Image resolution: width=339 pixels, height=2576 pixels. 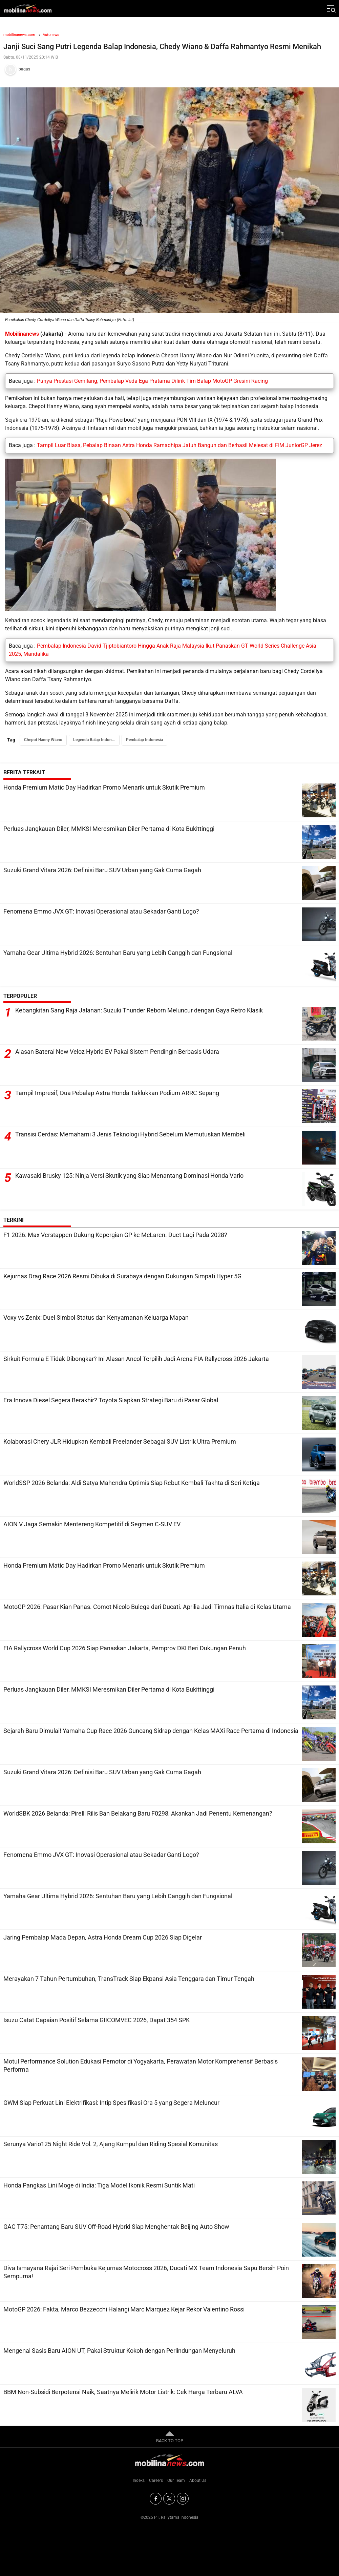 I want to click on Careers, so click(x=156, y=2480).